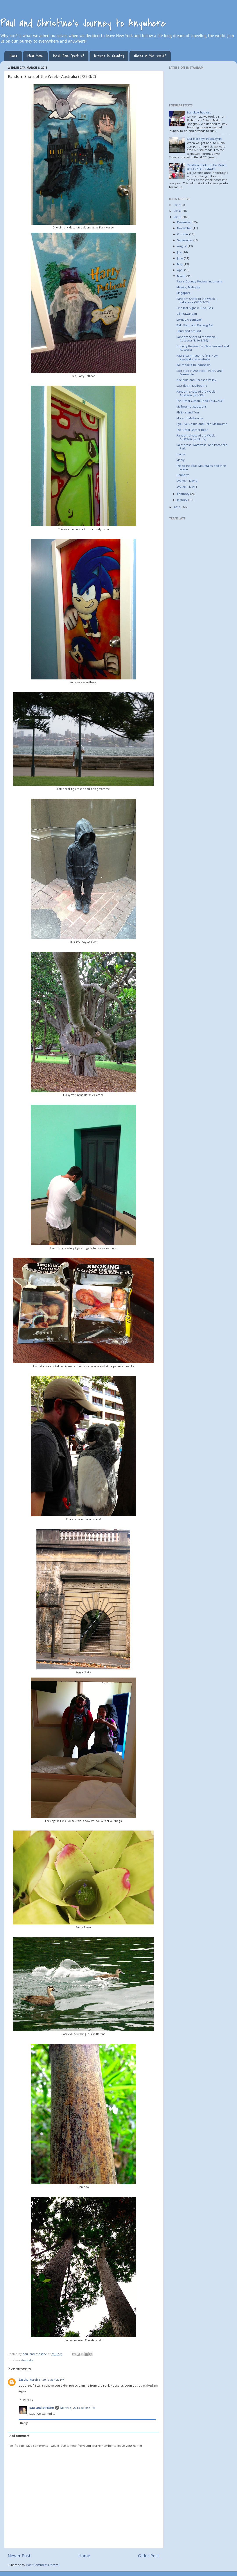 The image size is (237, 2576). What do you see at coordinates (42, 2565) in the screenshot?
I see `Post Comments (Atom)` at bounding box center [42, 2565].